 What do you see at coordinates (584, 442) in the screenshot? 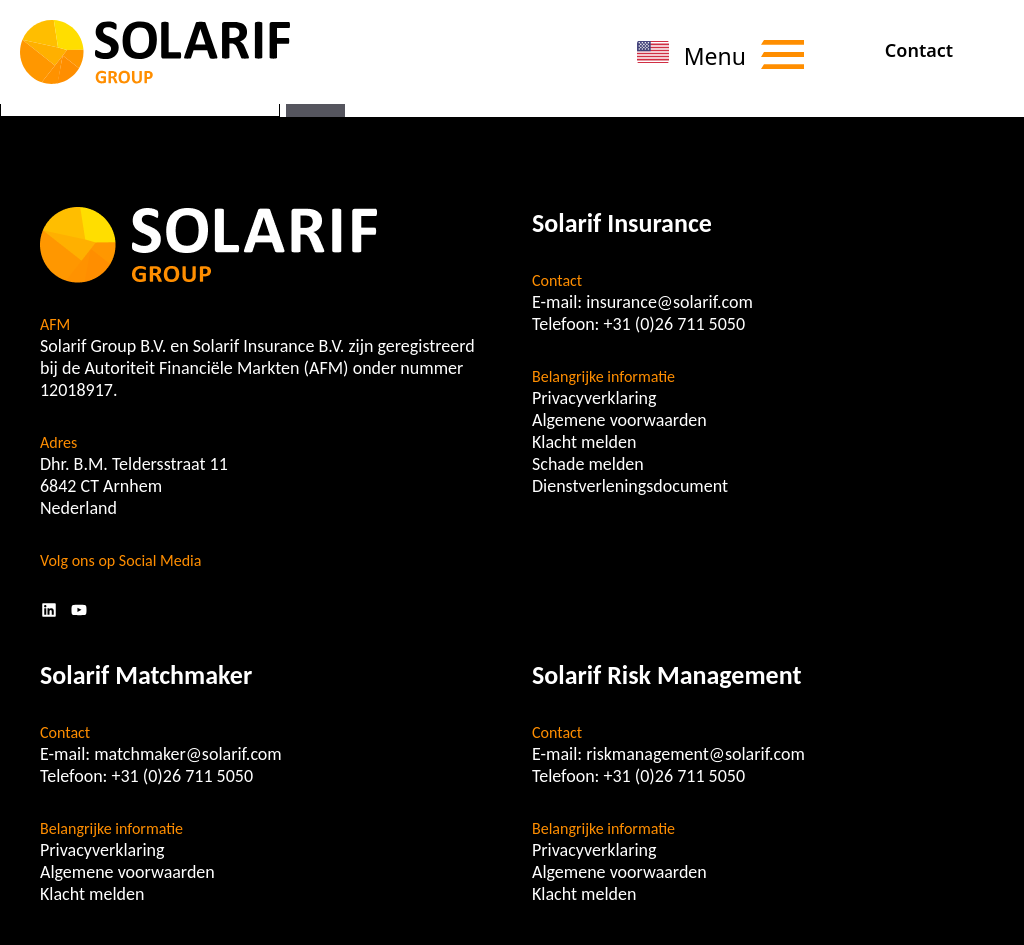
I see `Klacht melden` at bounding box center [584, 442].